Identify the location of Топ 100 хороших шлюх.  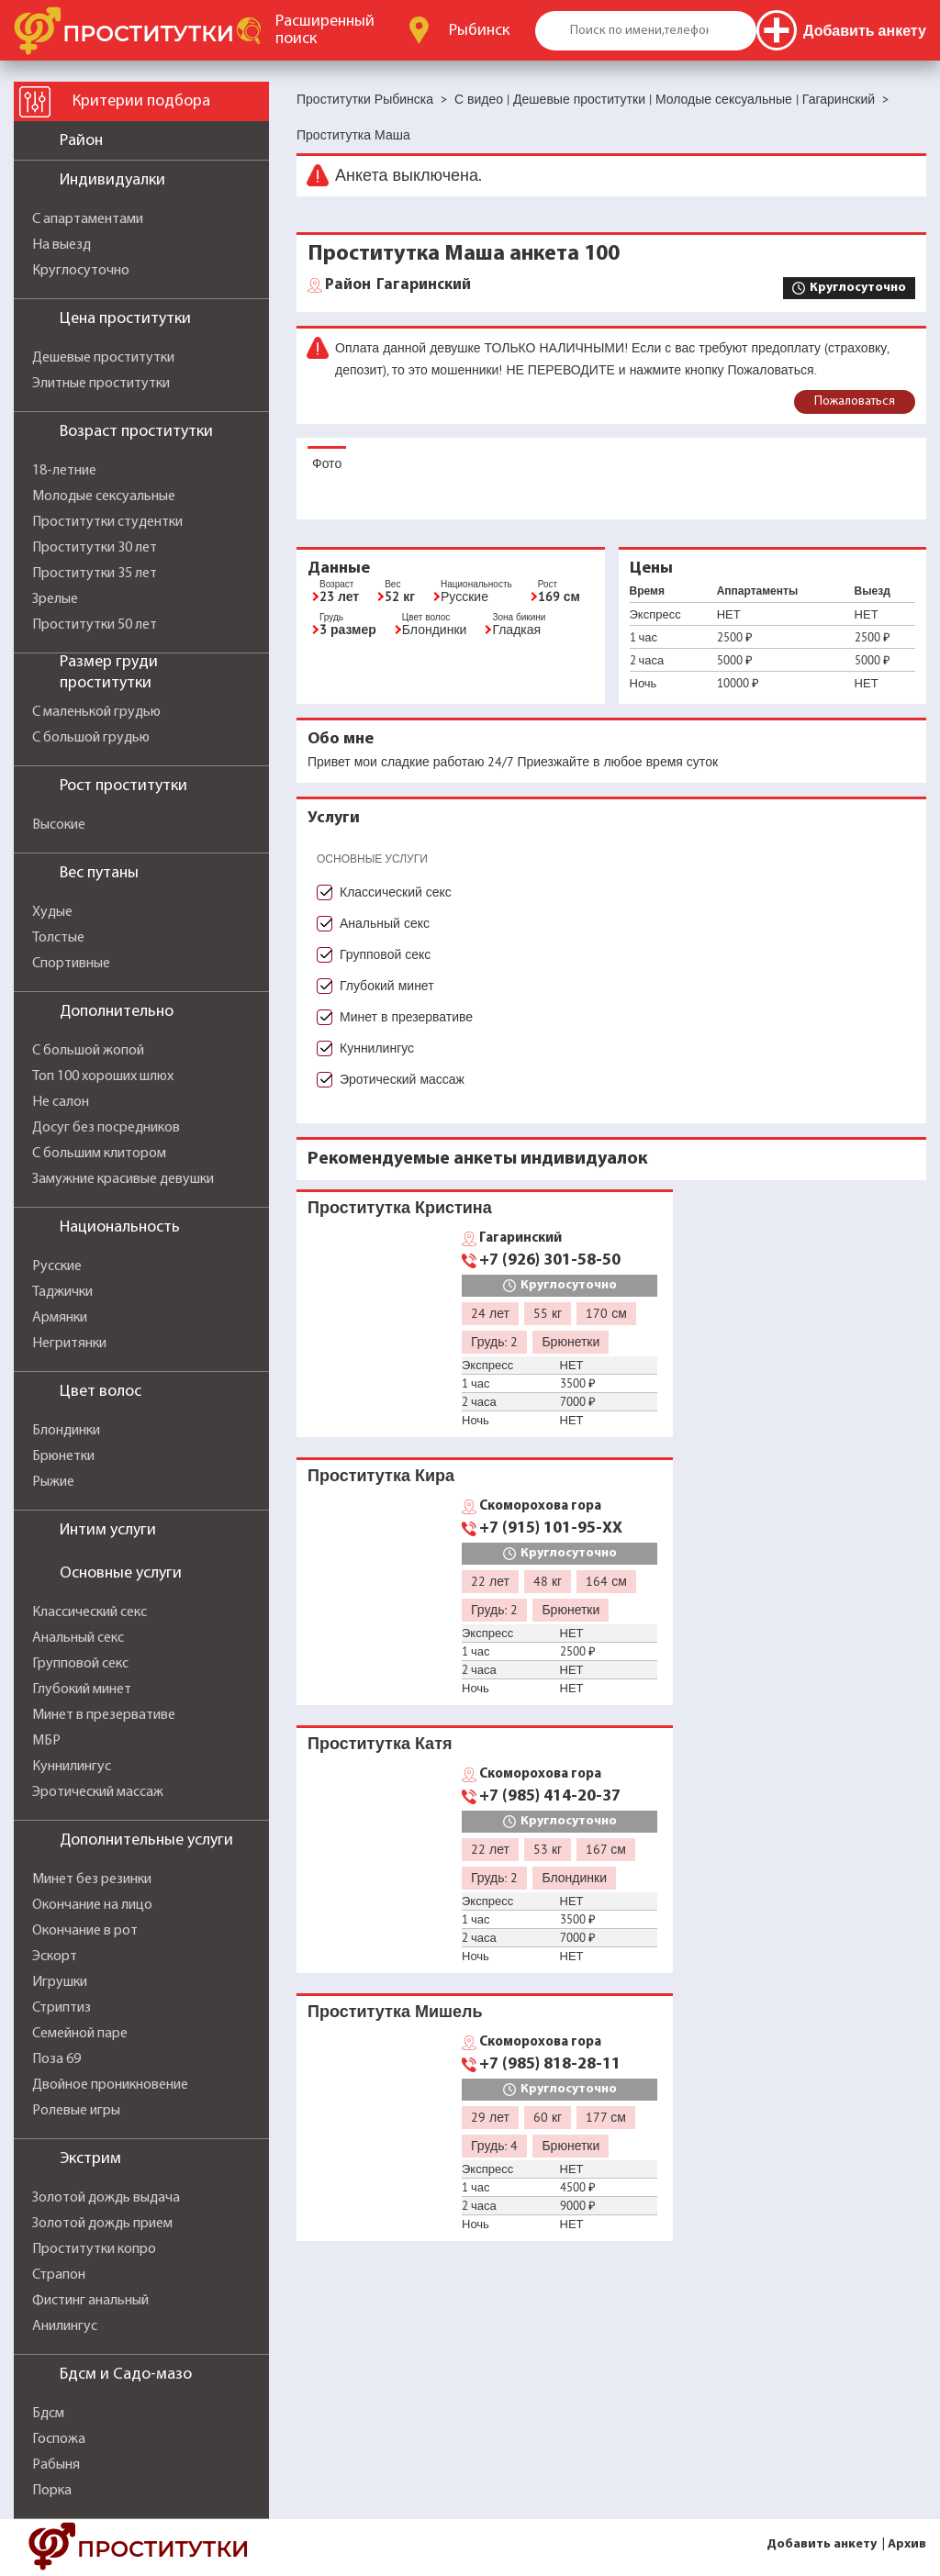
(102, 1076).